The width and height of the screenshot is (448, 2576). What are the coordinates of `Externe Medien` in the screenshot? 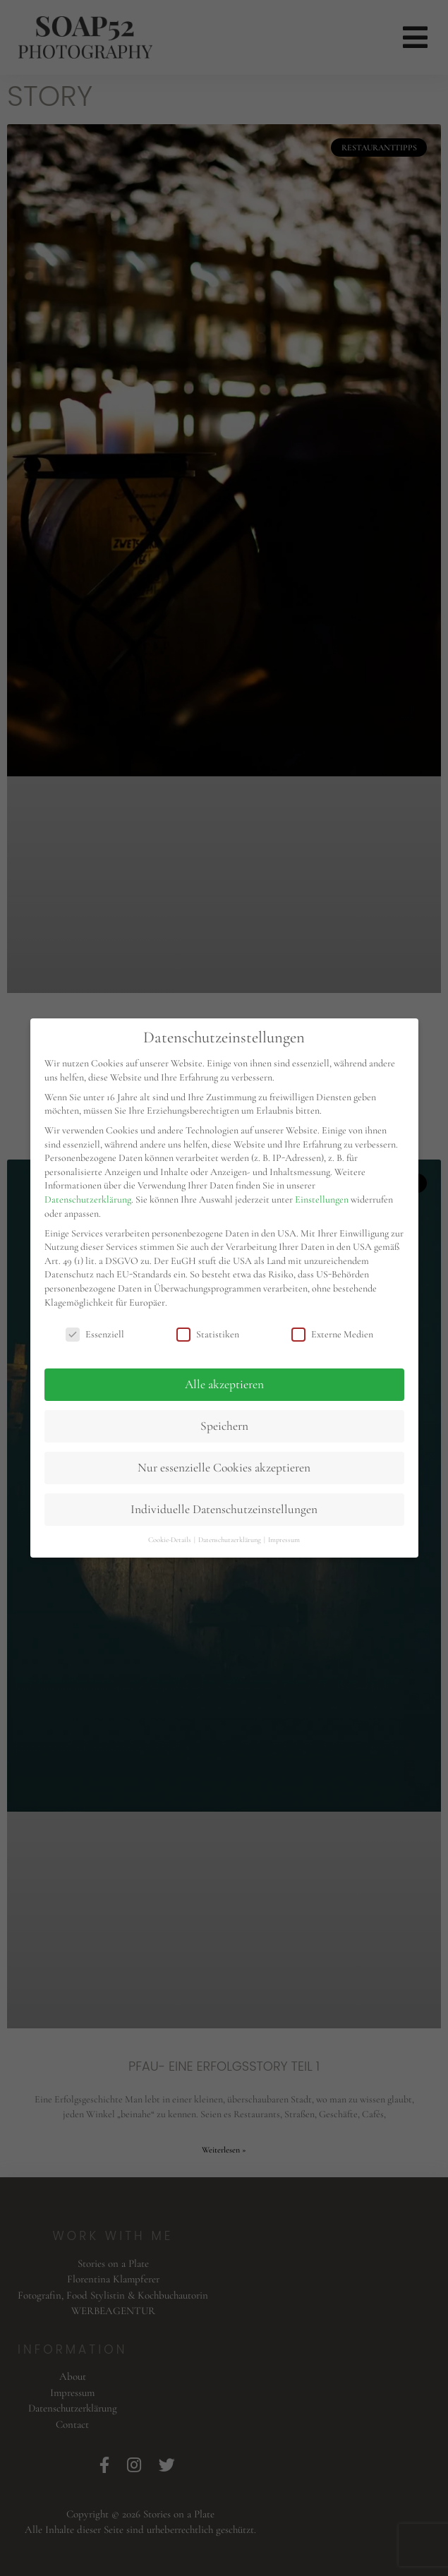 It's located at (332, 1334).